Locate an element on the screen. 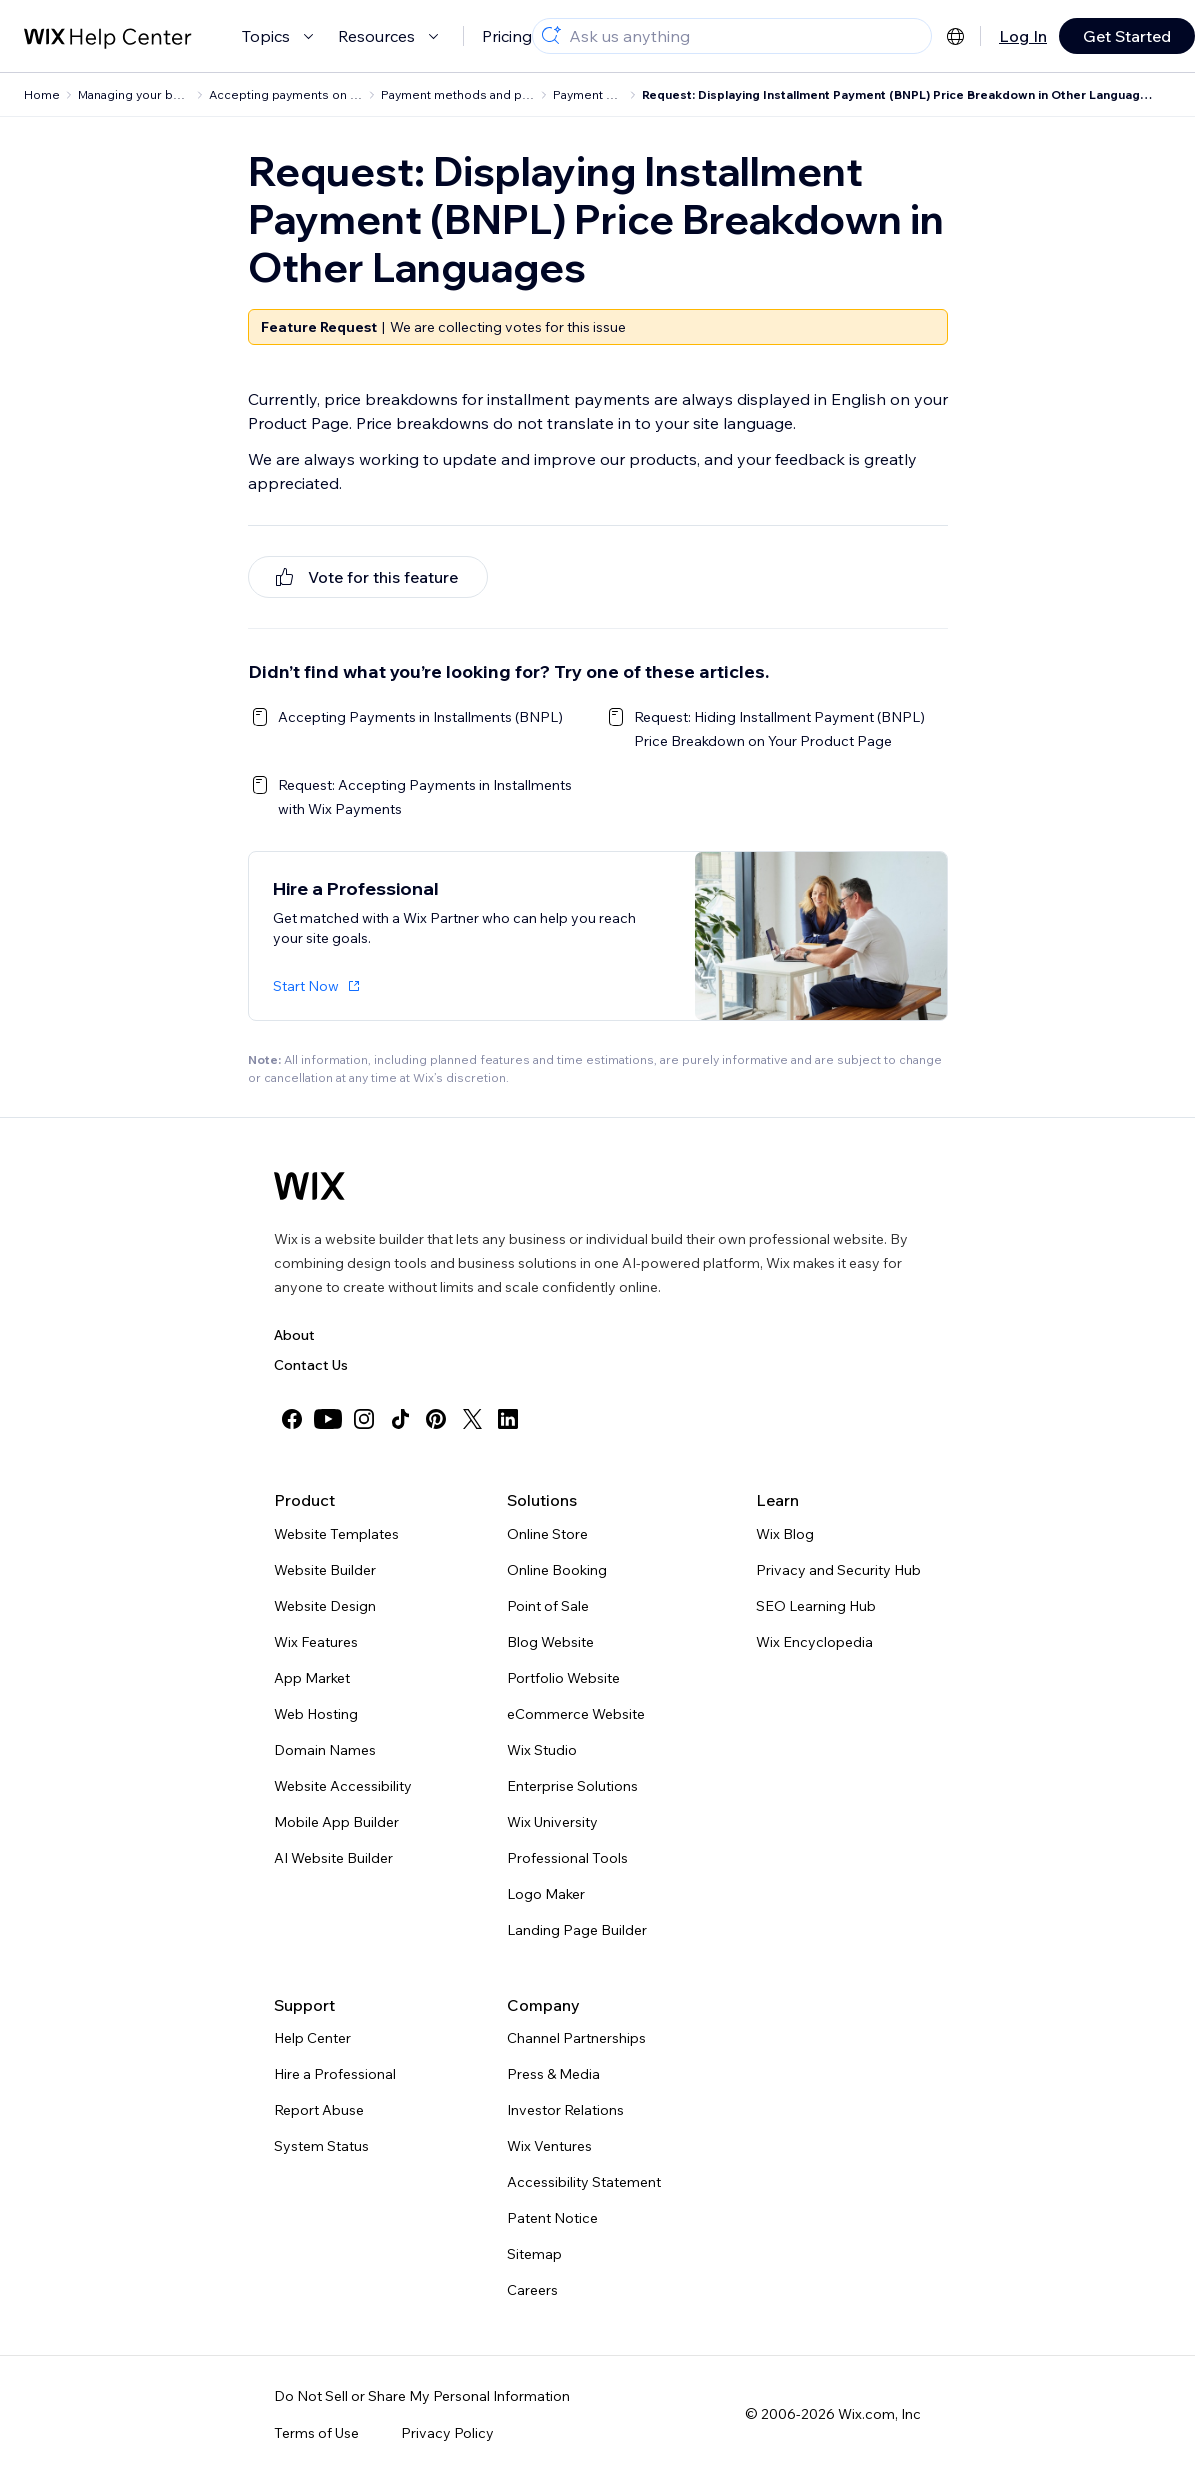  Website Templates is located at coordinates (336, 1534).